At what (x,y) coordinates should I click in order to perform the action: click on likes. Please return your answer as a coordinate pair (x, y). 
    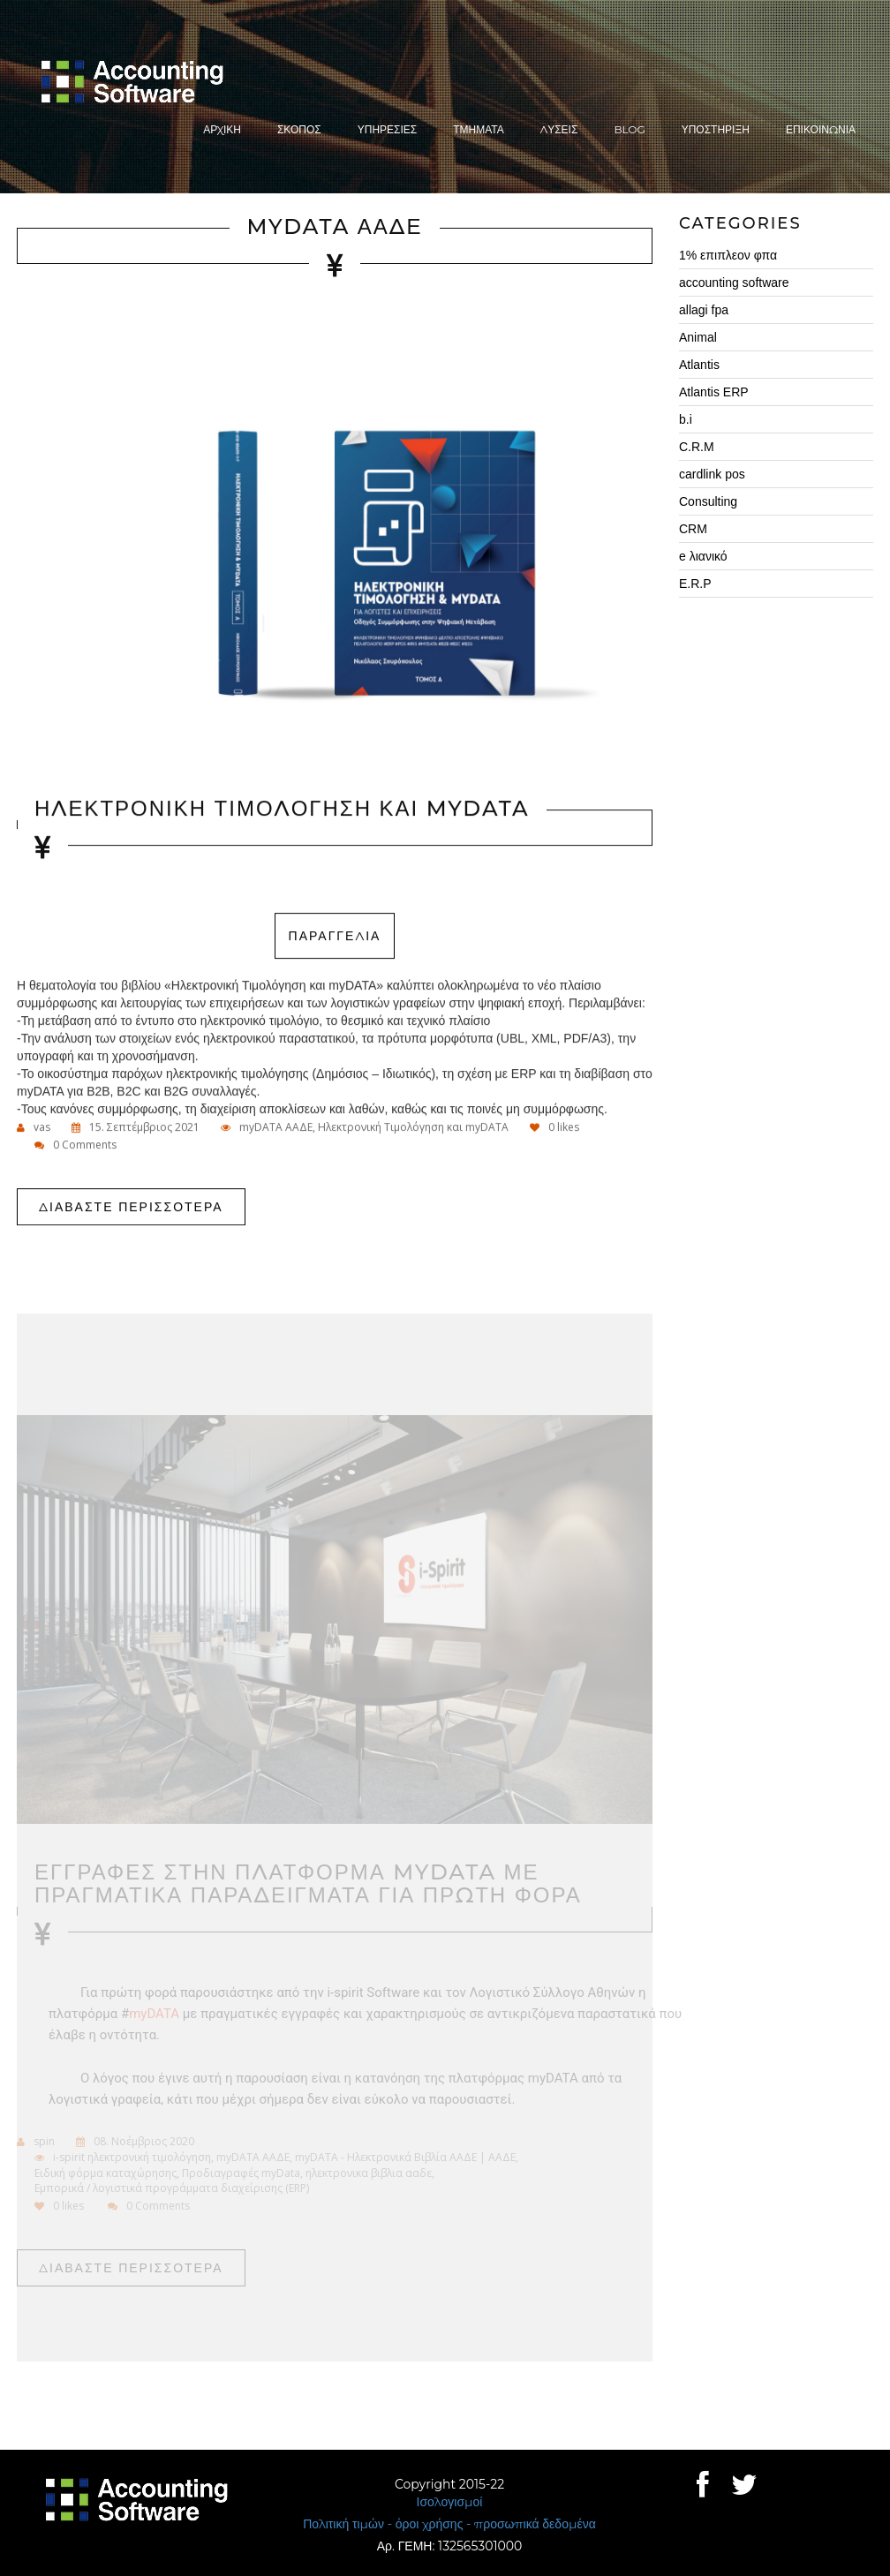
    Looking at the image, I should click on (554, 1127).